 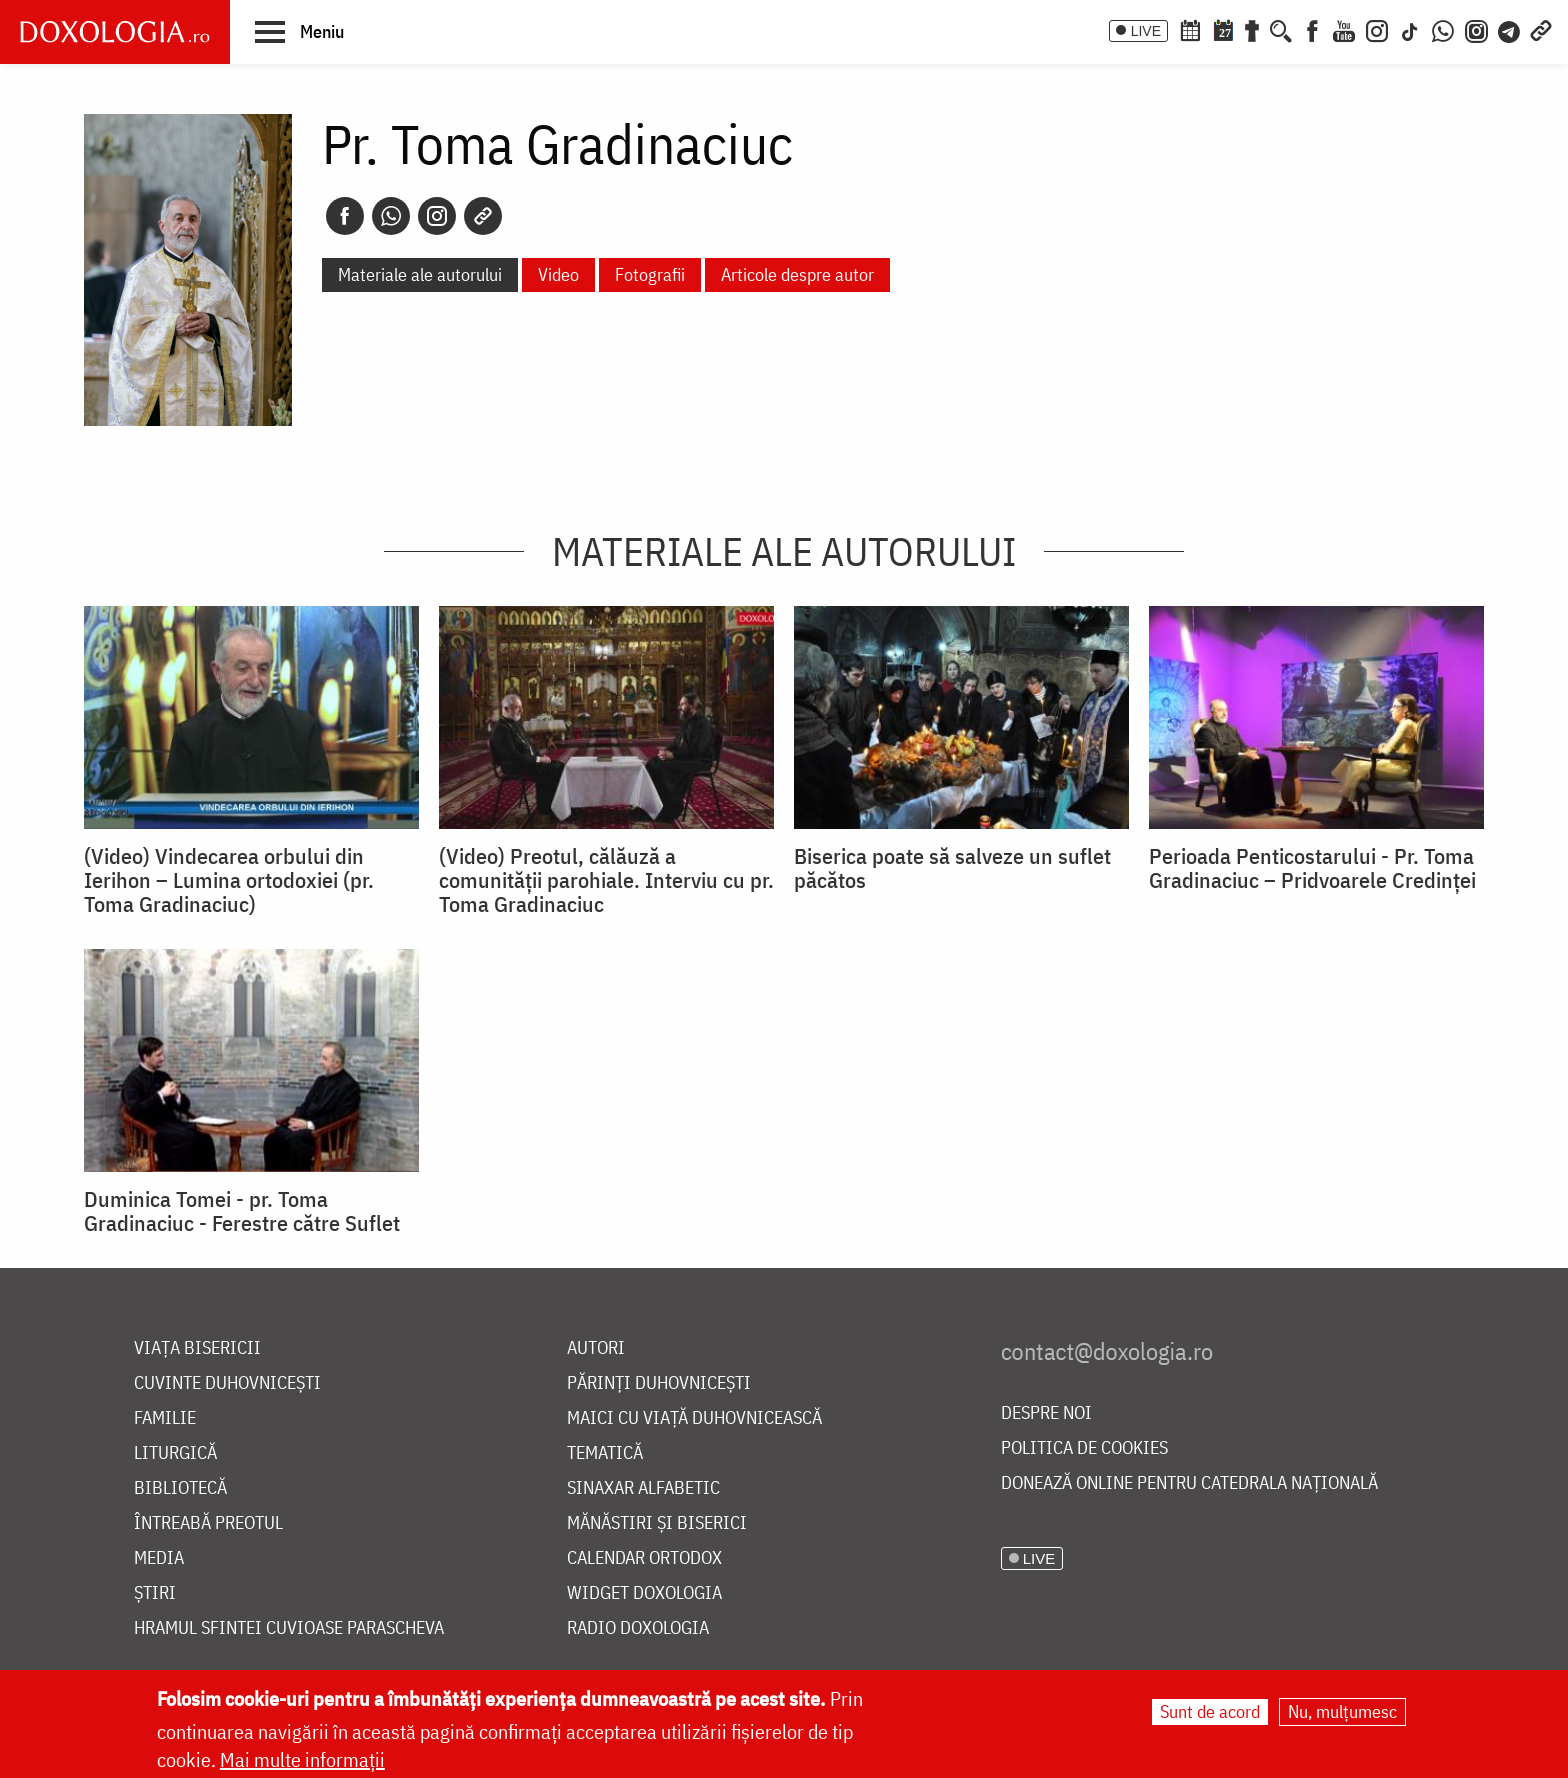 I want to click on [Calendar ortodox], so click(x=1190, y=29).